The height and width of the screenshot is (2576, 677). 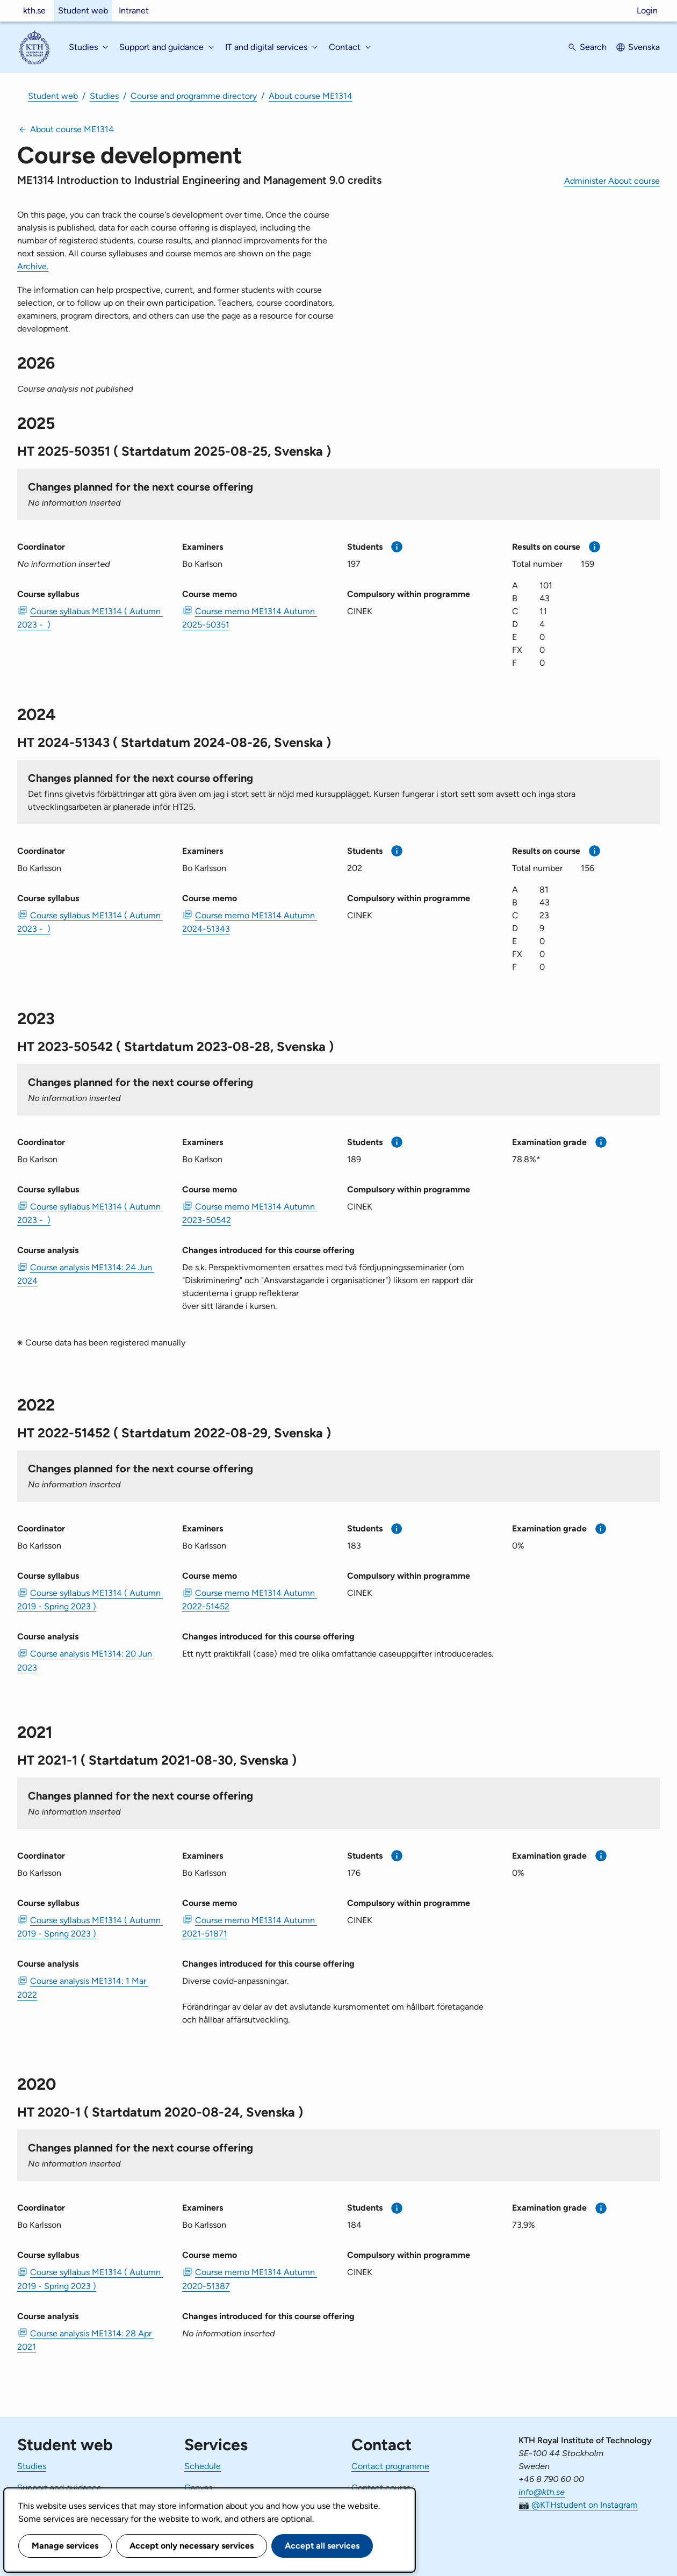 What do you see at coordinates (249, 1213) in the screenshot?
I see `Course memo ME1314 Autumn 2023-50542 [PDF Course memo ME1314 Autumn 2023-50542]` at bounding box center [249, 1213].